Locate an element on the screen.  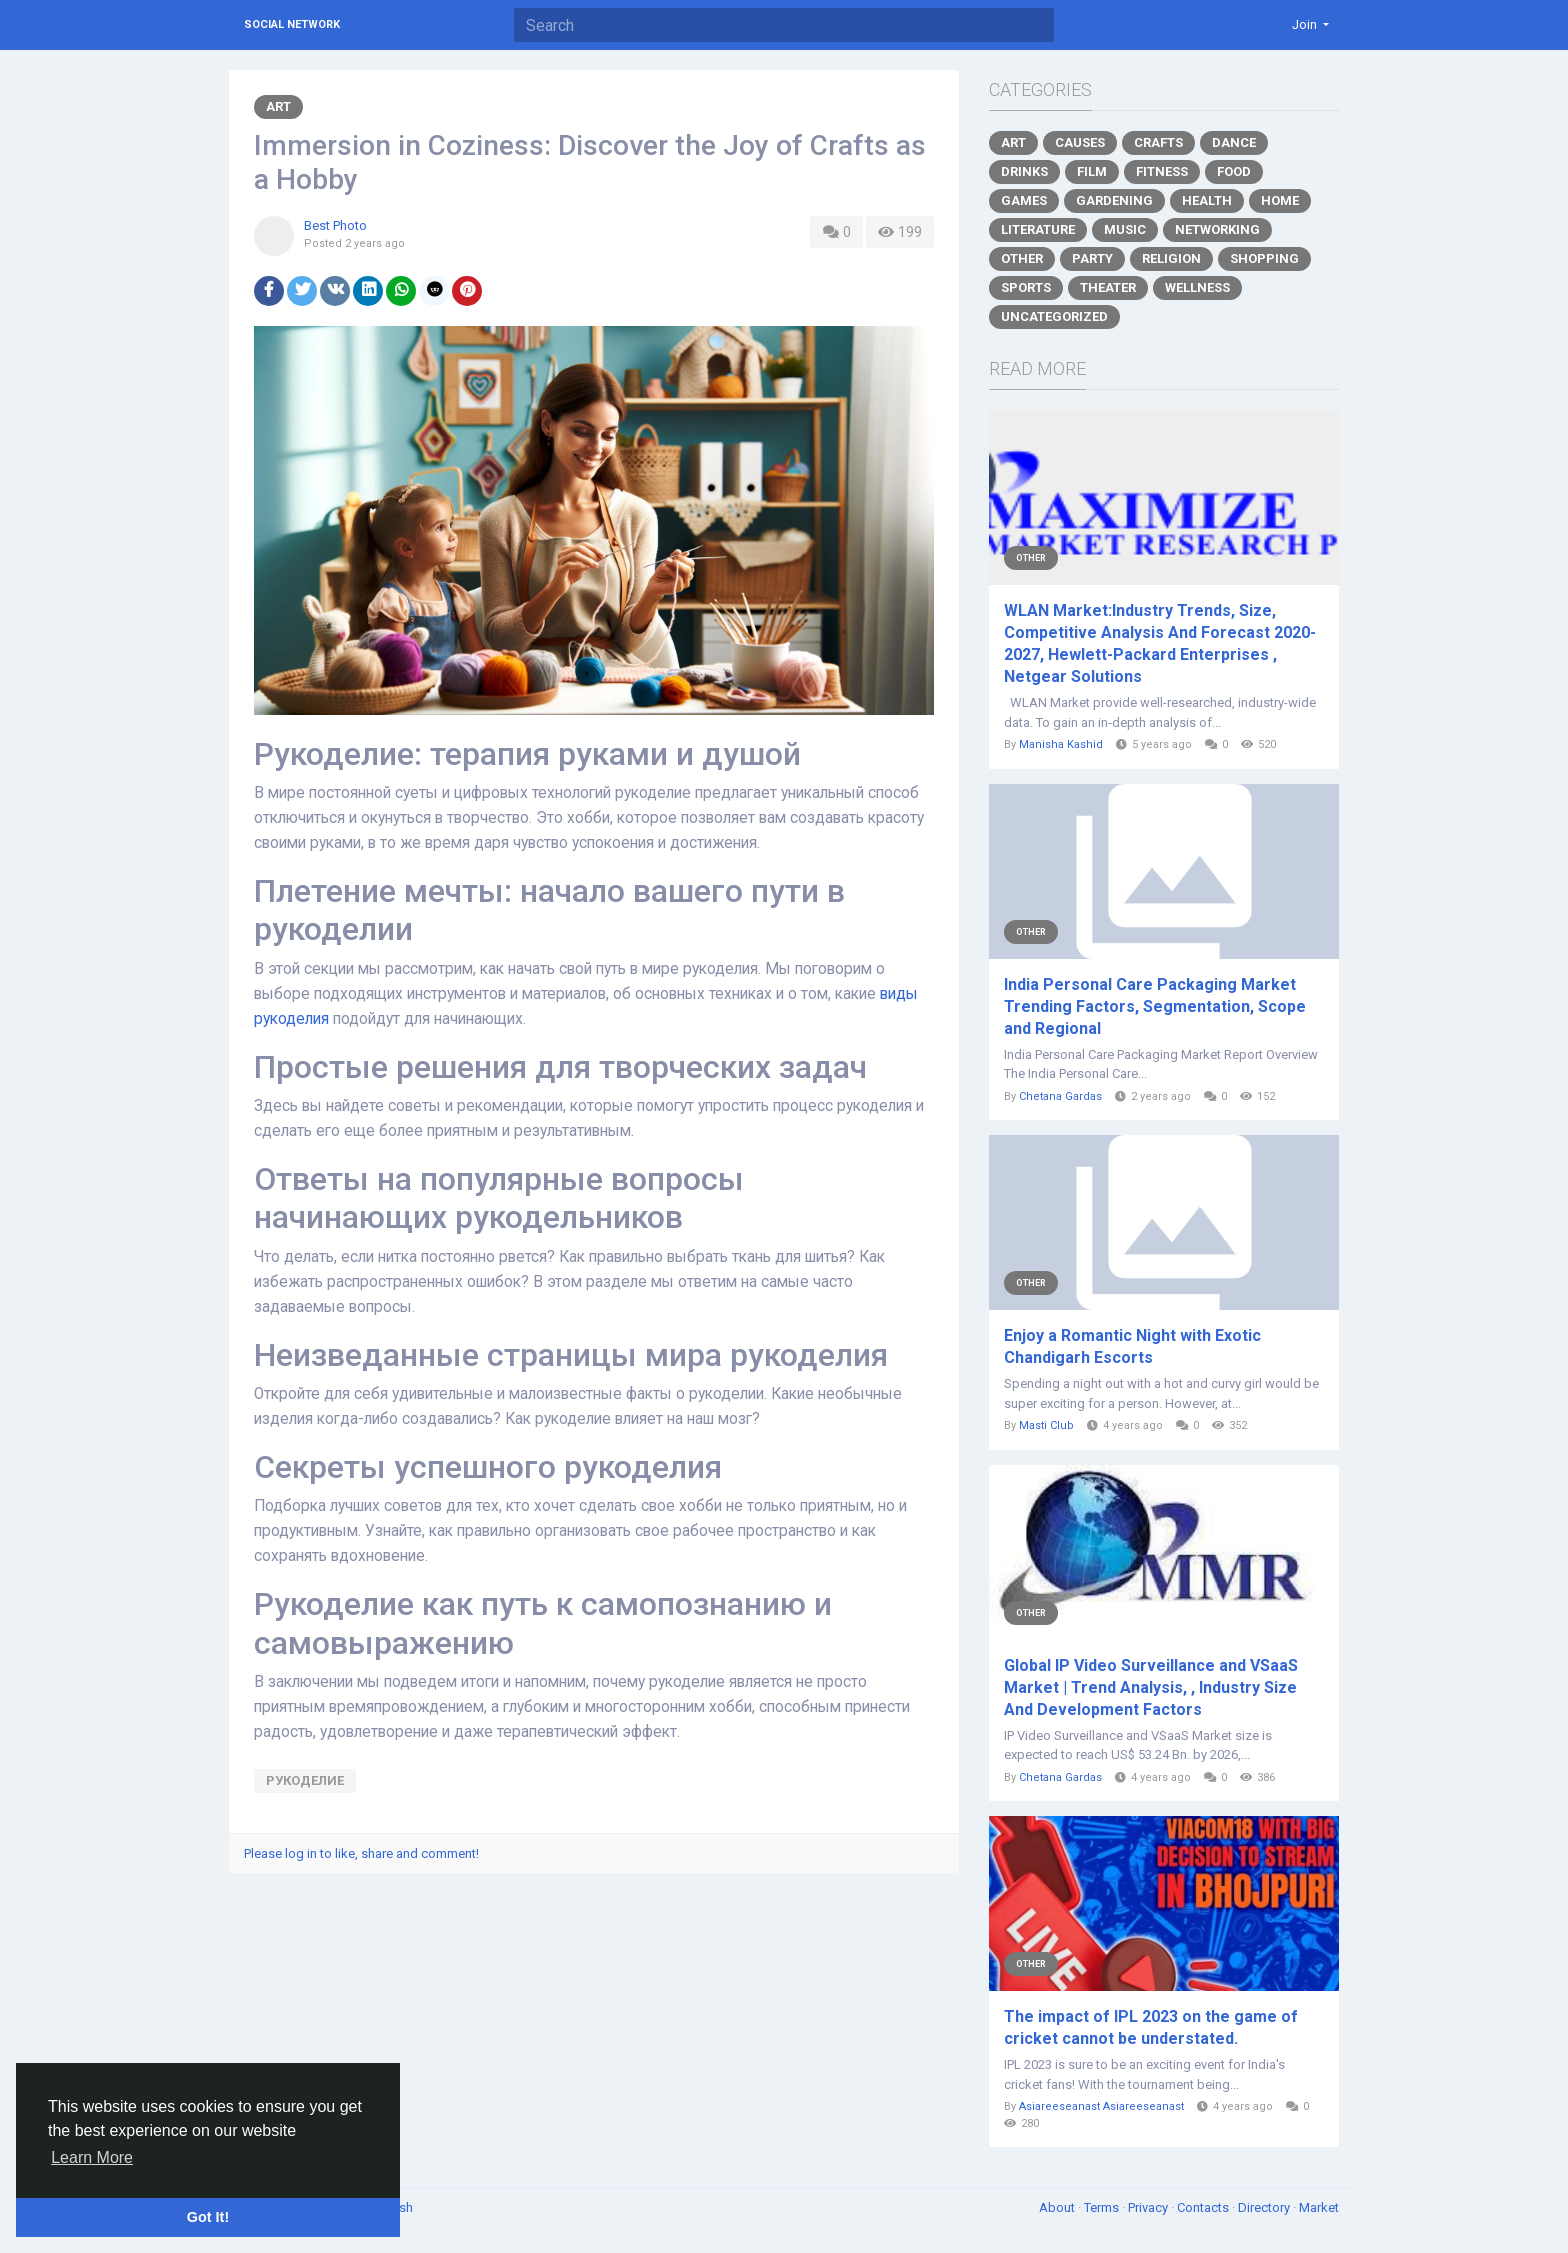
Social Network is located at coordinates (292, 24).